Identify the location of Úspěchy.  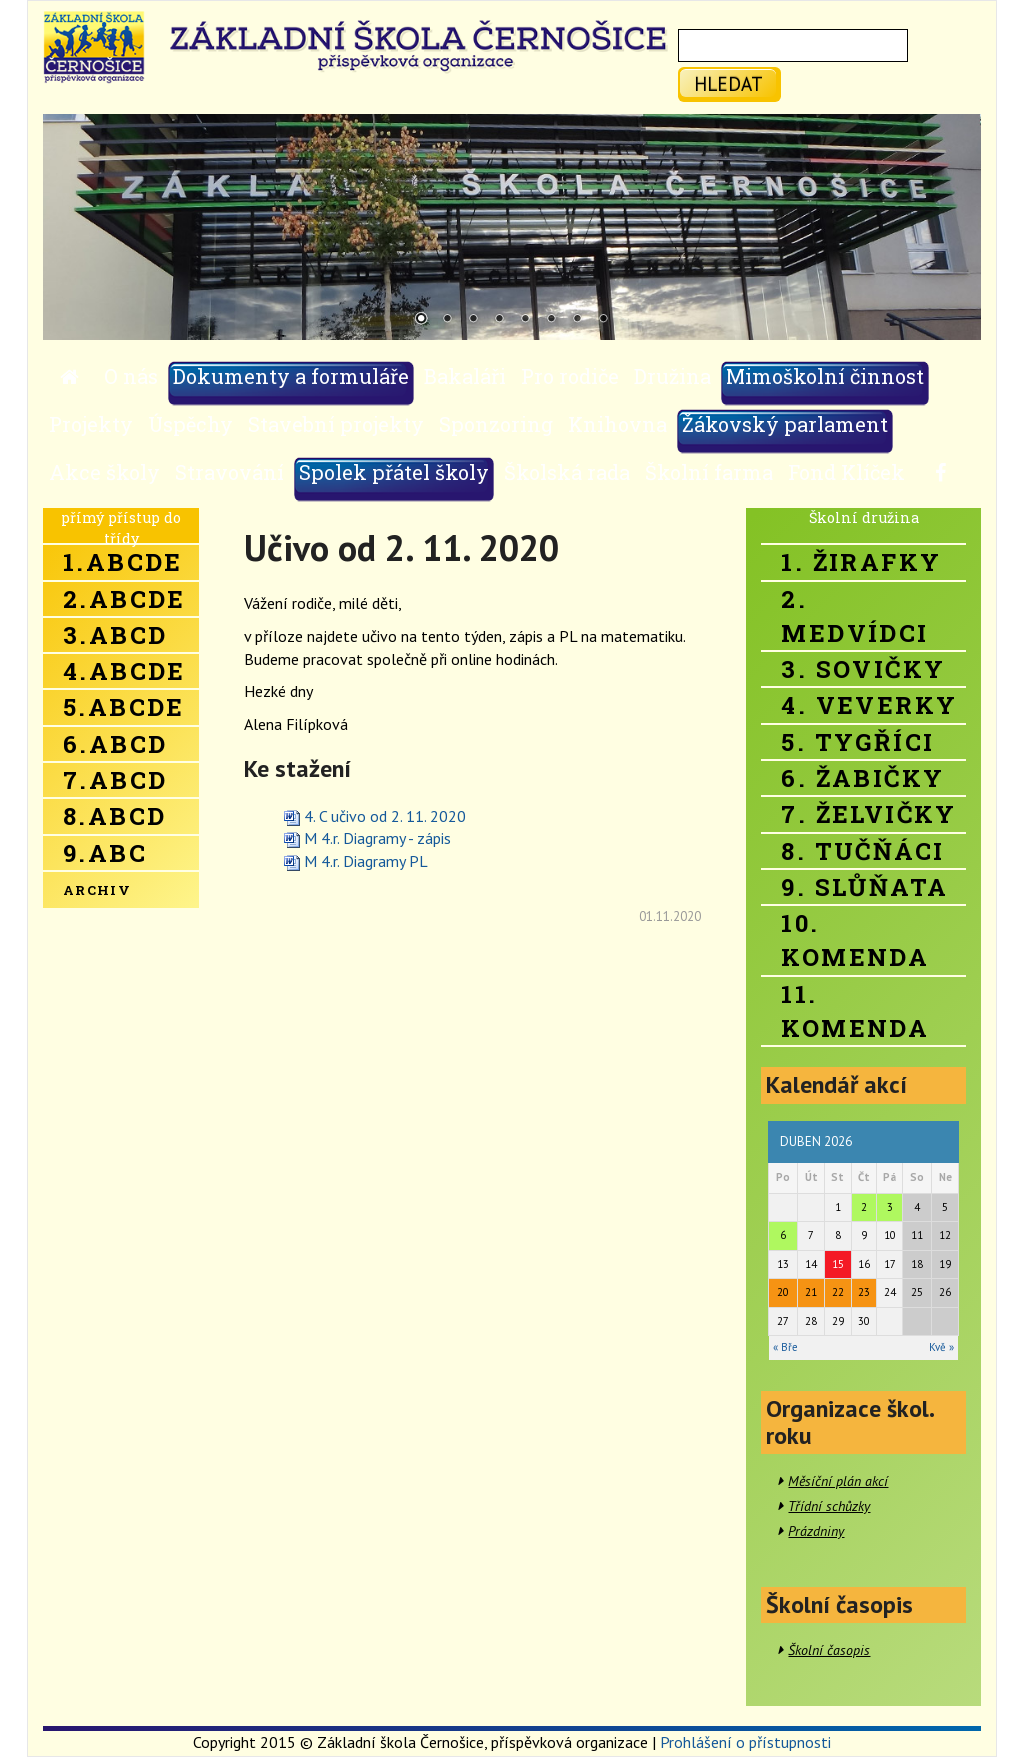
(190, 424).